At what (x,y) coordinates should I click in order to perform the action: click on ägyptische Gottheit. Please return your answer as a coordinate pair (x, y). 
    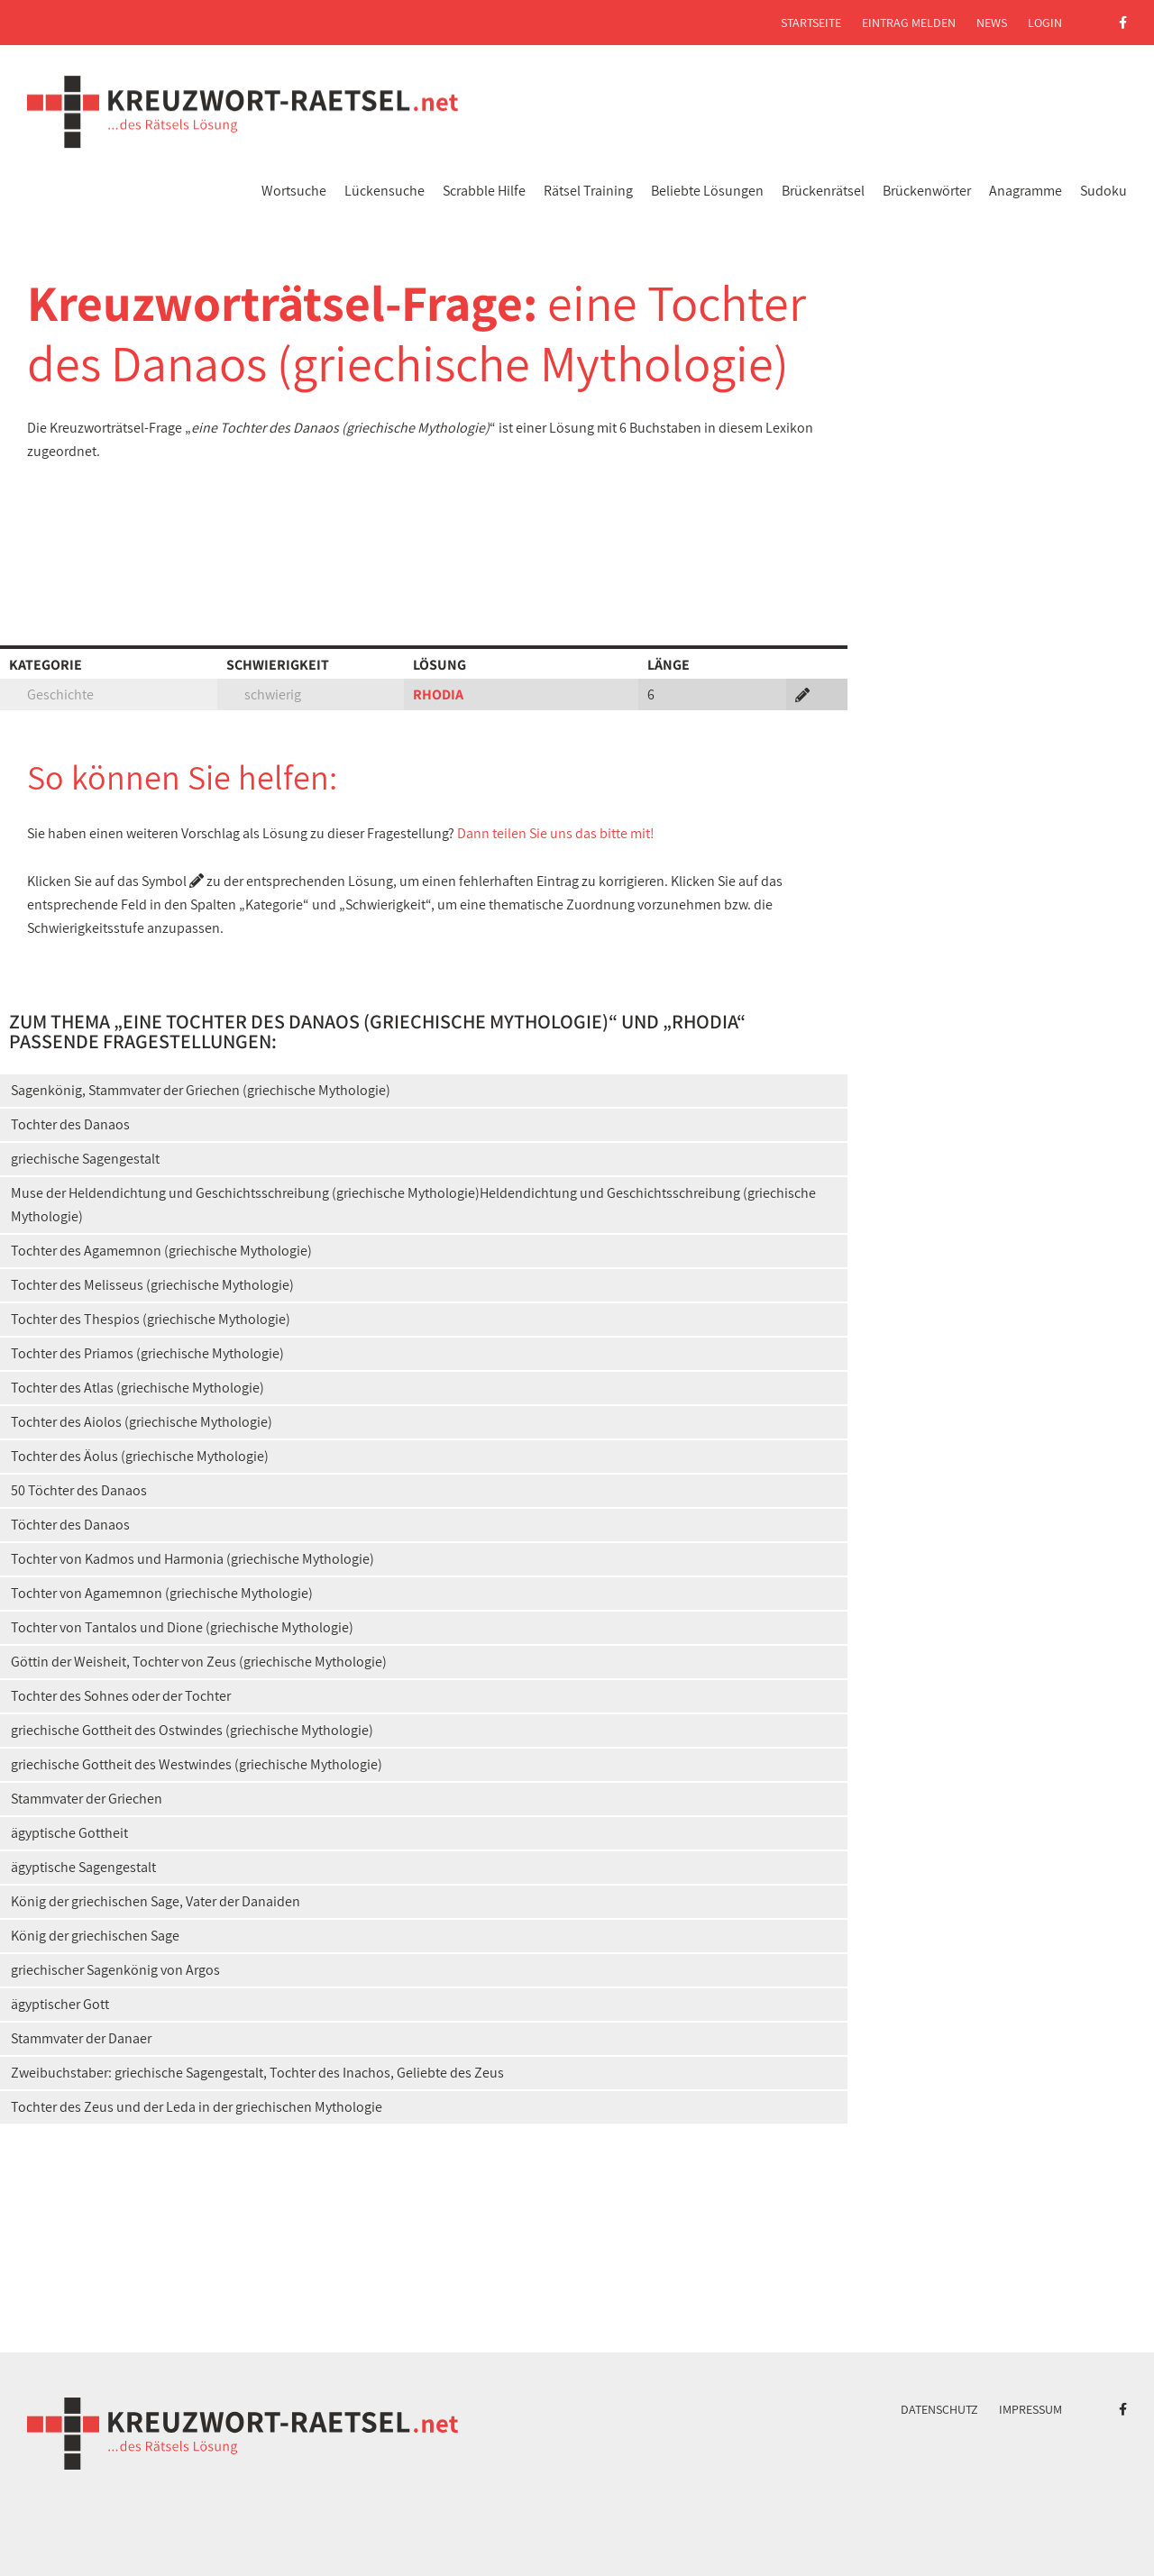
    Looking at the image, I should click on (69, 1832).